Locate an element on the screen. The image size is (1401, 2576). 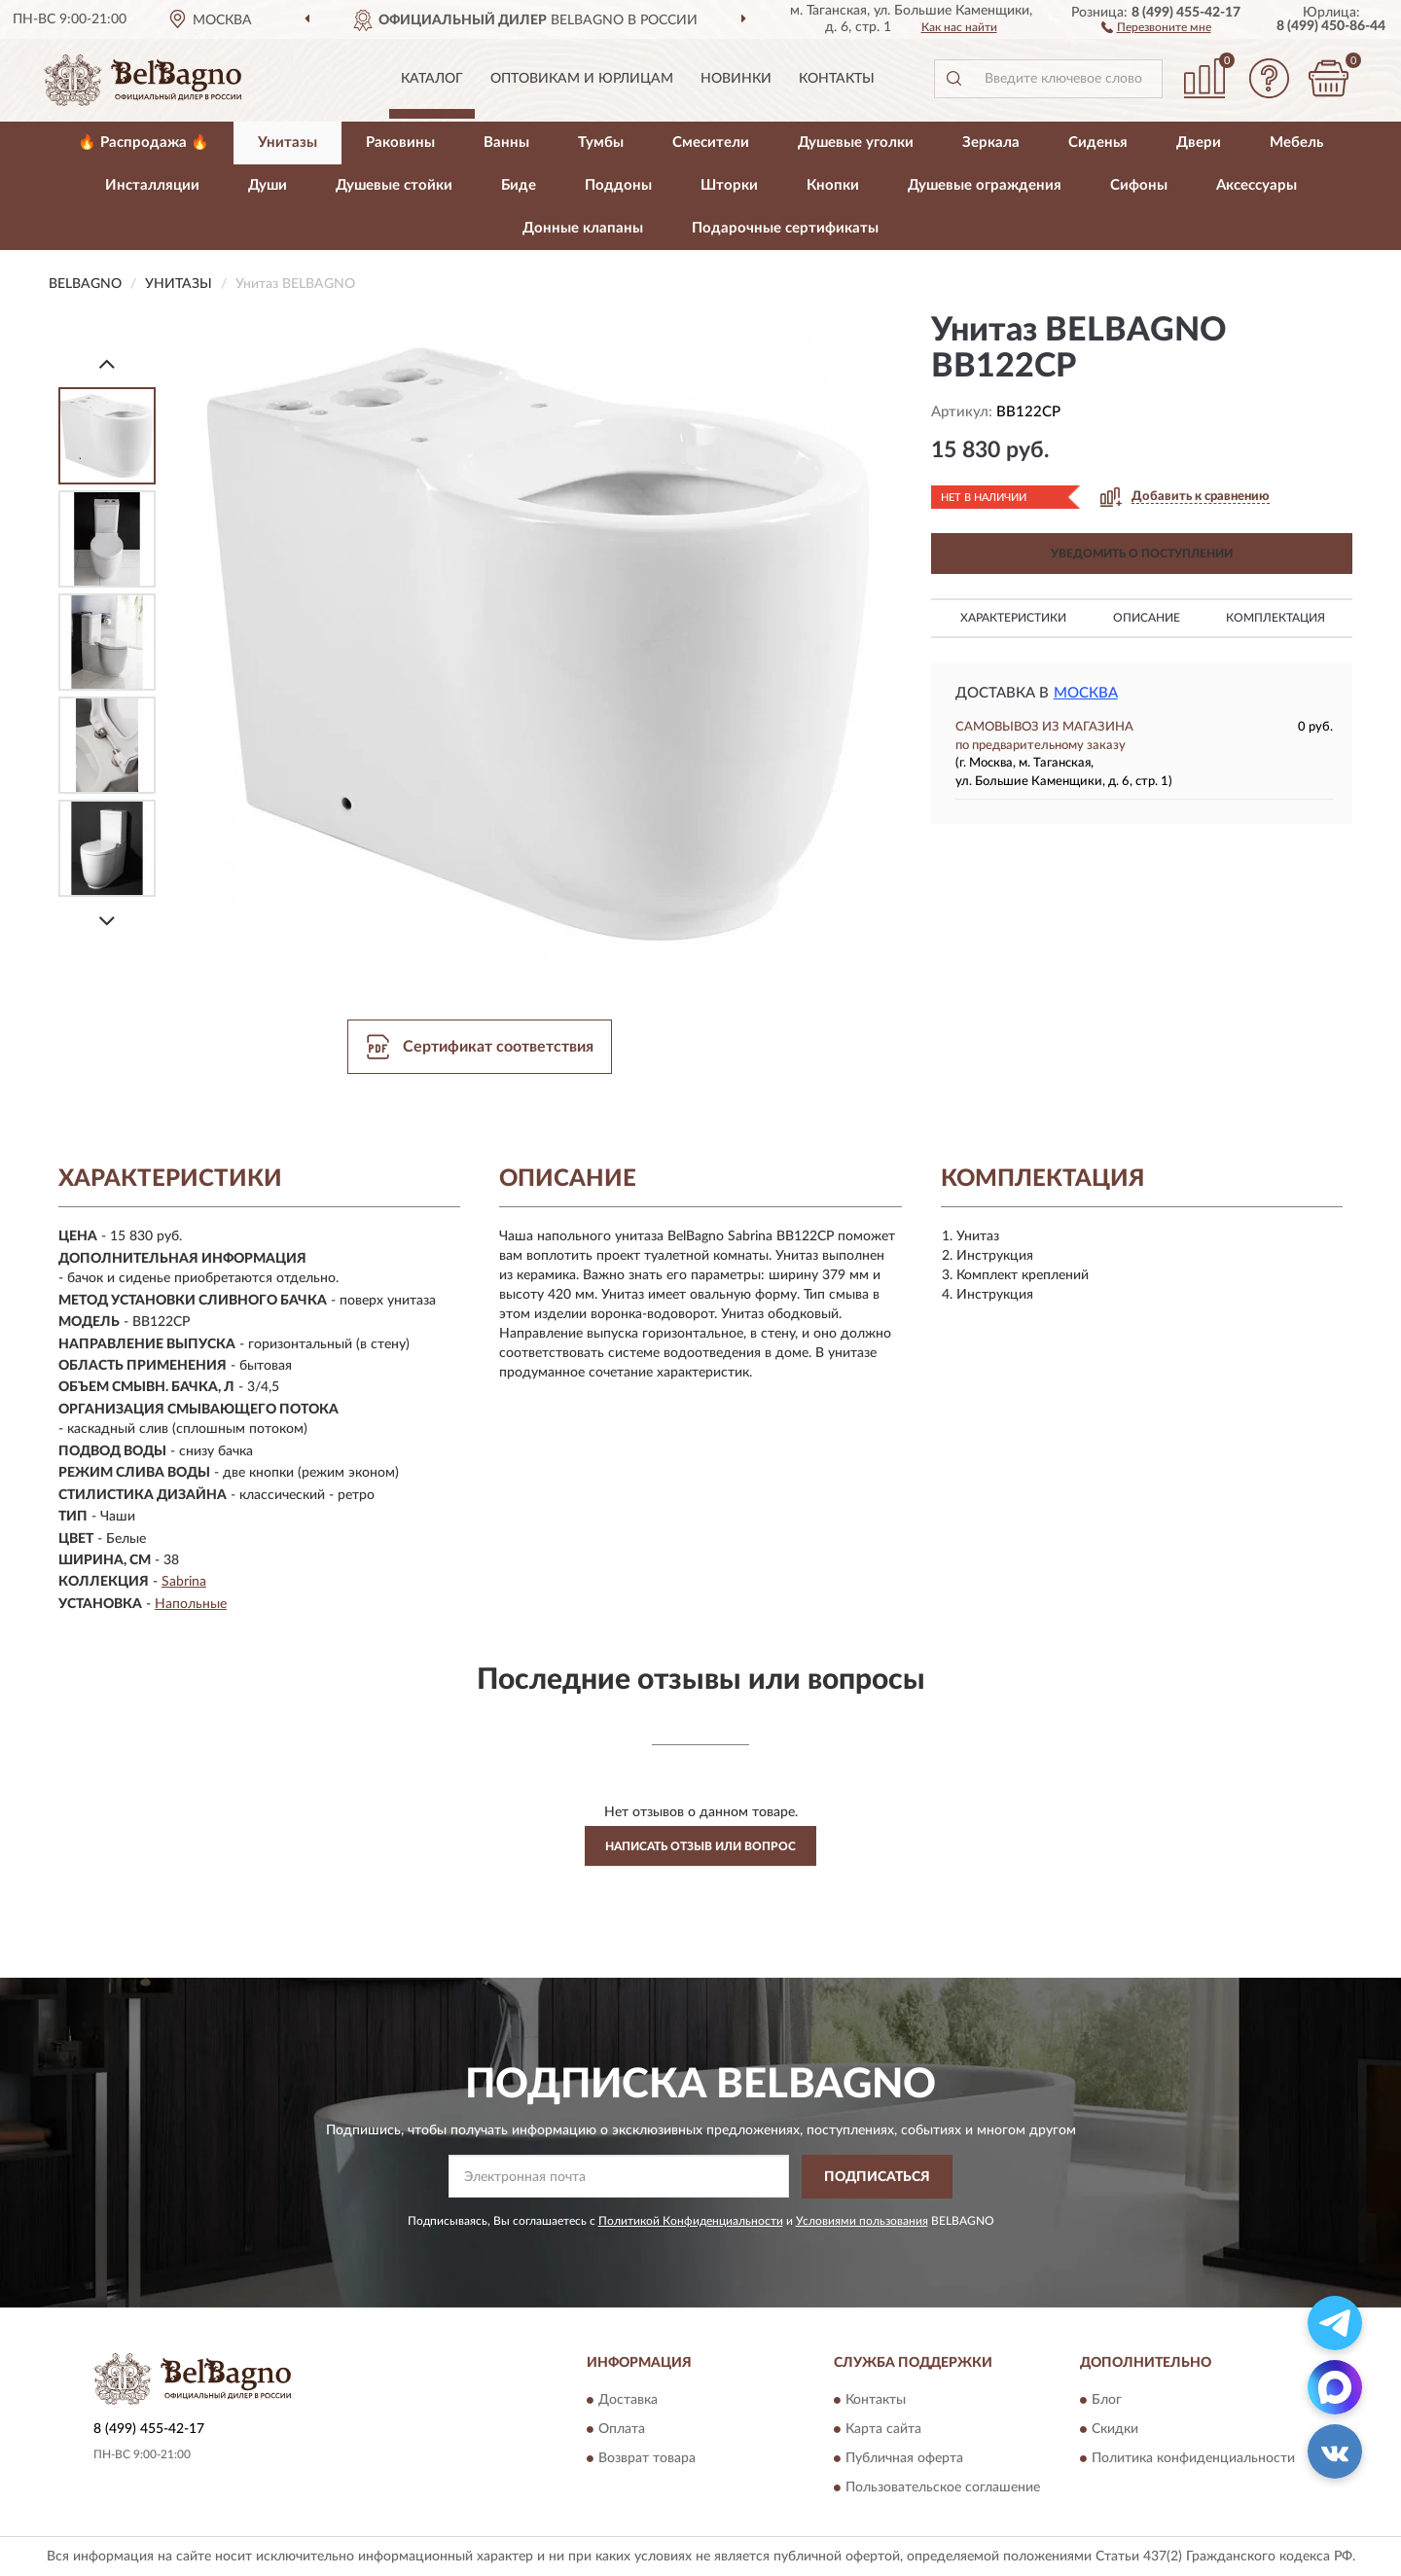
Политикой Конфиденциальности is located at coordinates (690, 2221).